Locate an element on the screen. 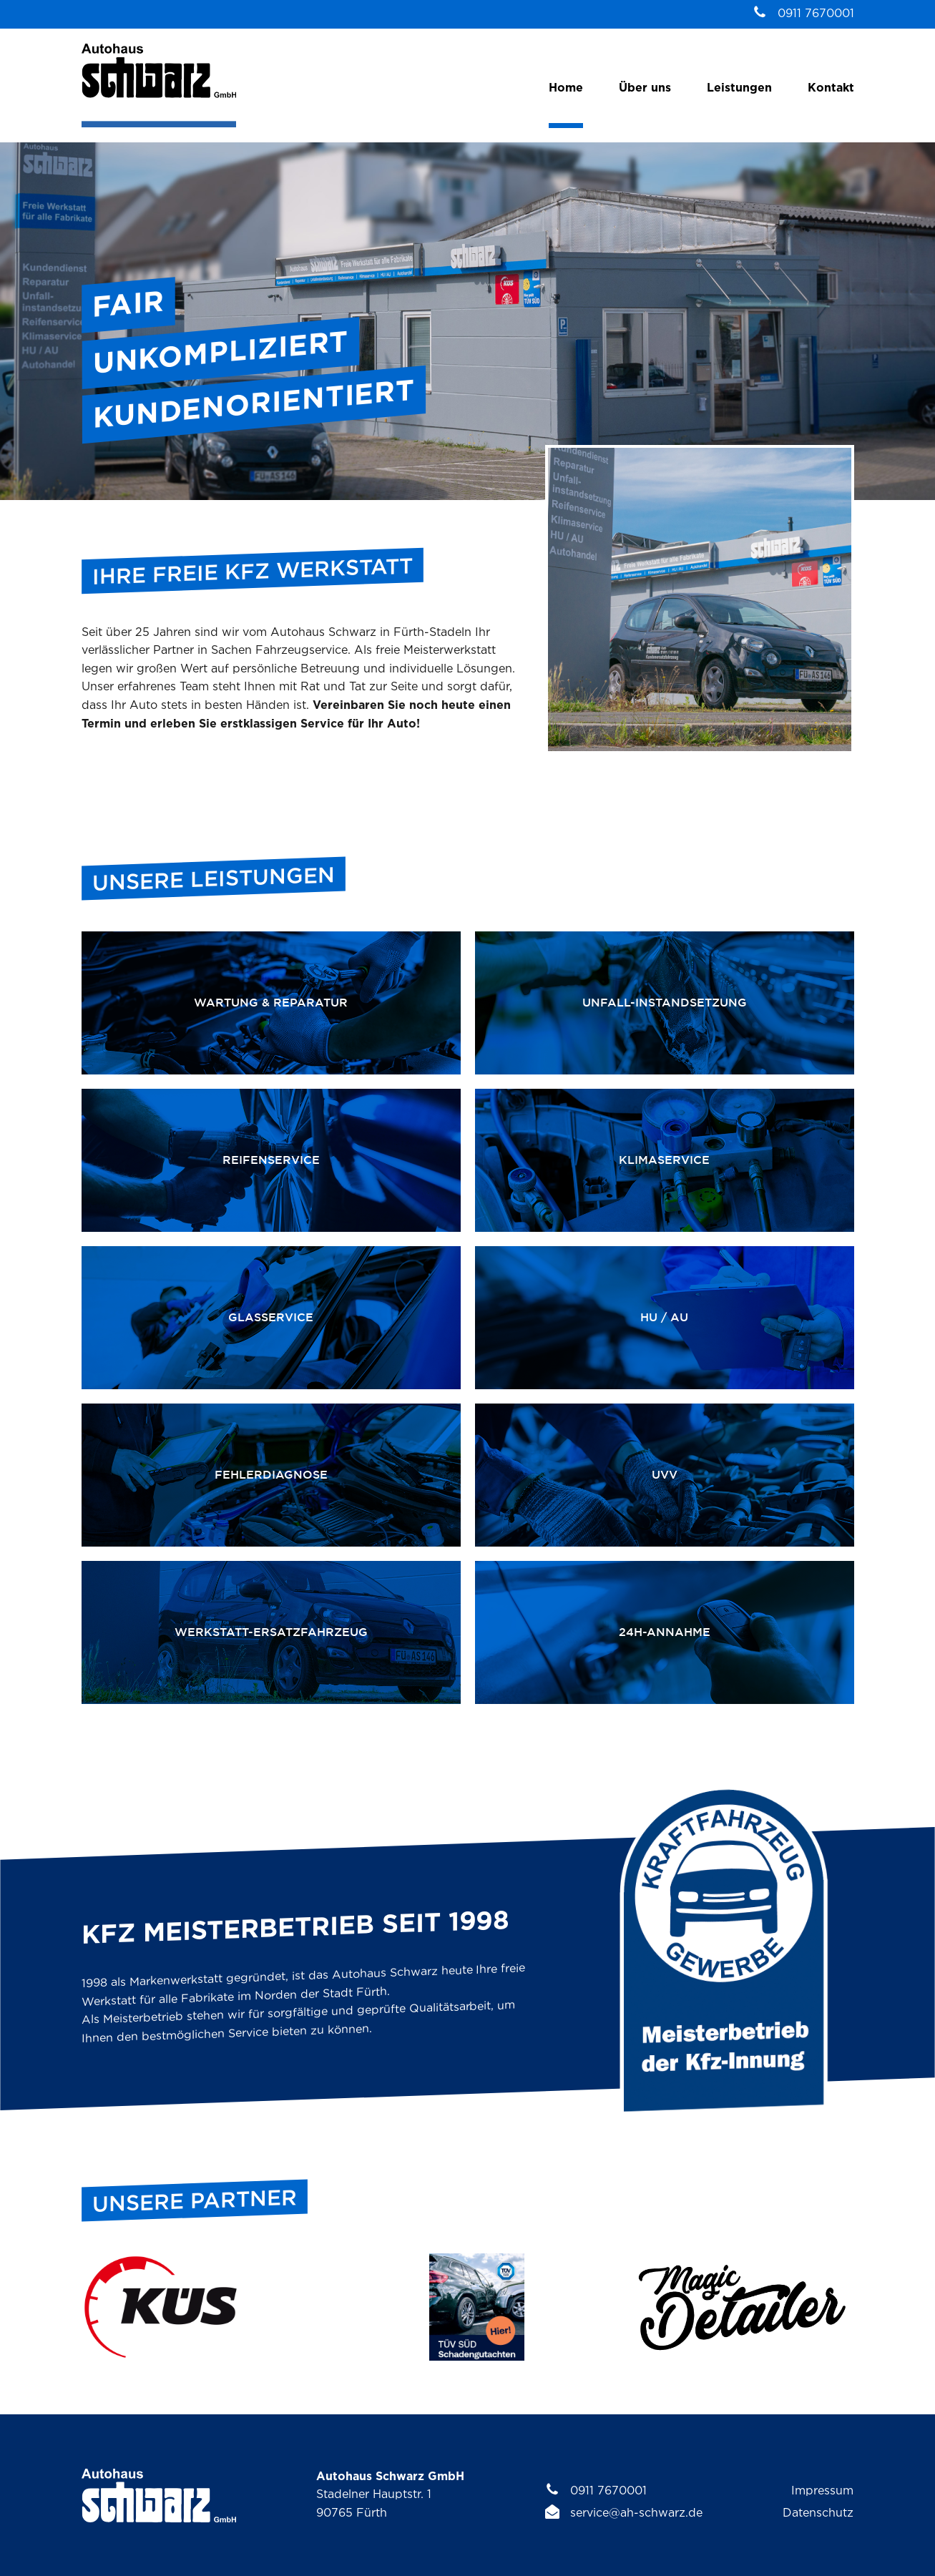 Image resolution: width=935 pixels, height=2576 pixels. Leistungen is located at coordinates (739, 88).